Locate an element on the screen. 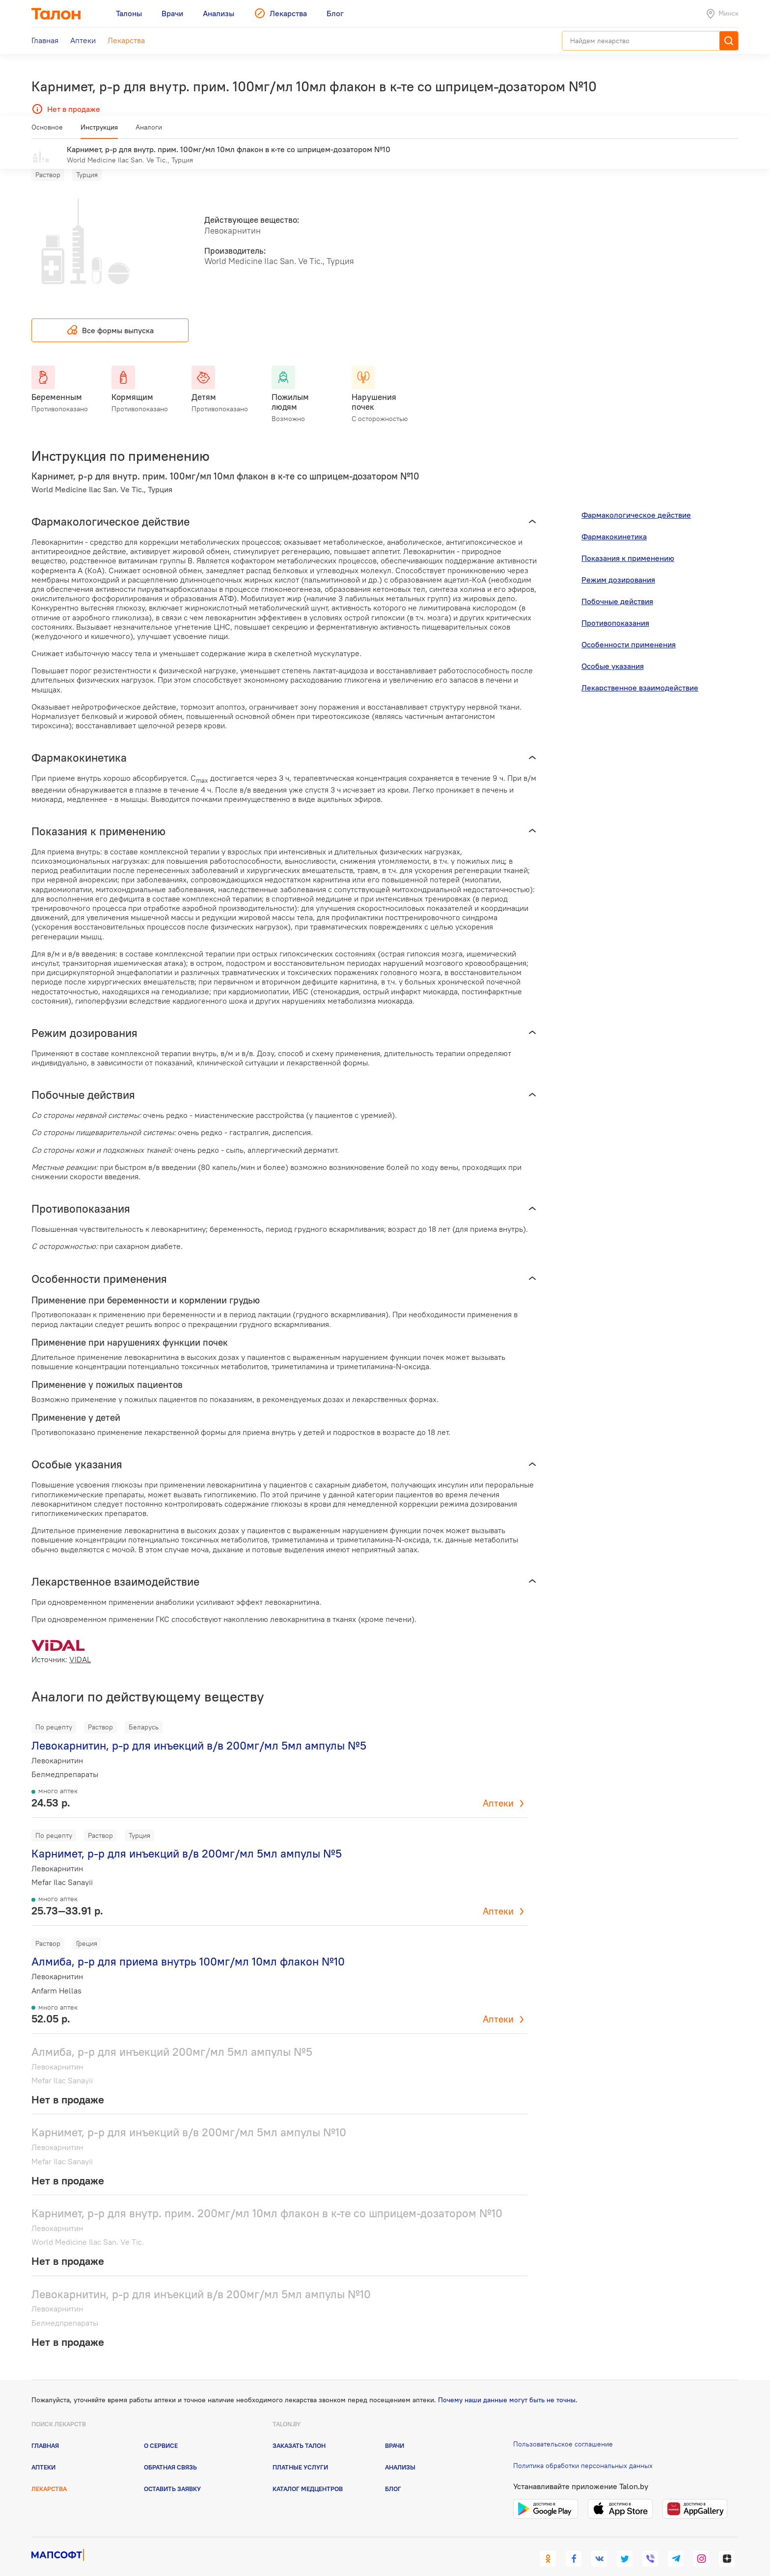  Режим дозирования is located at coordinates (618, 565).